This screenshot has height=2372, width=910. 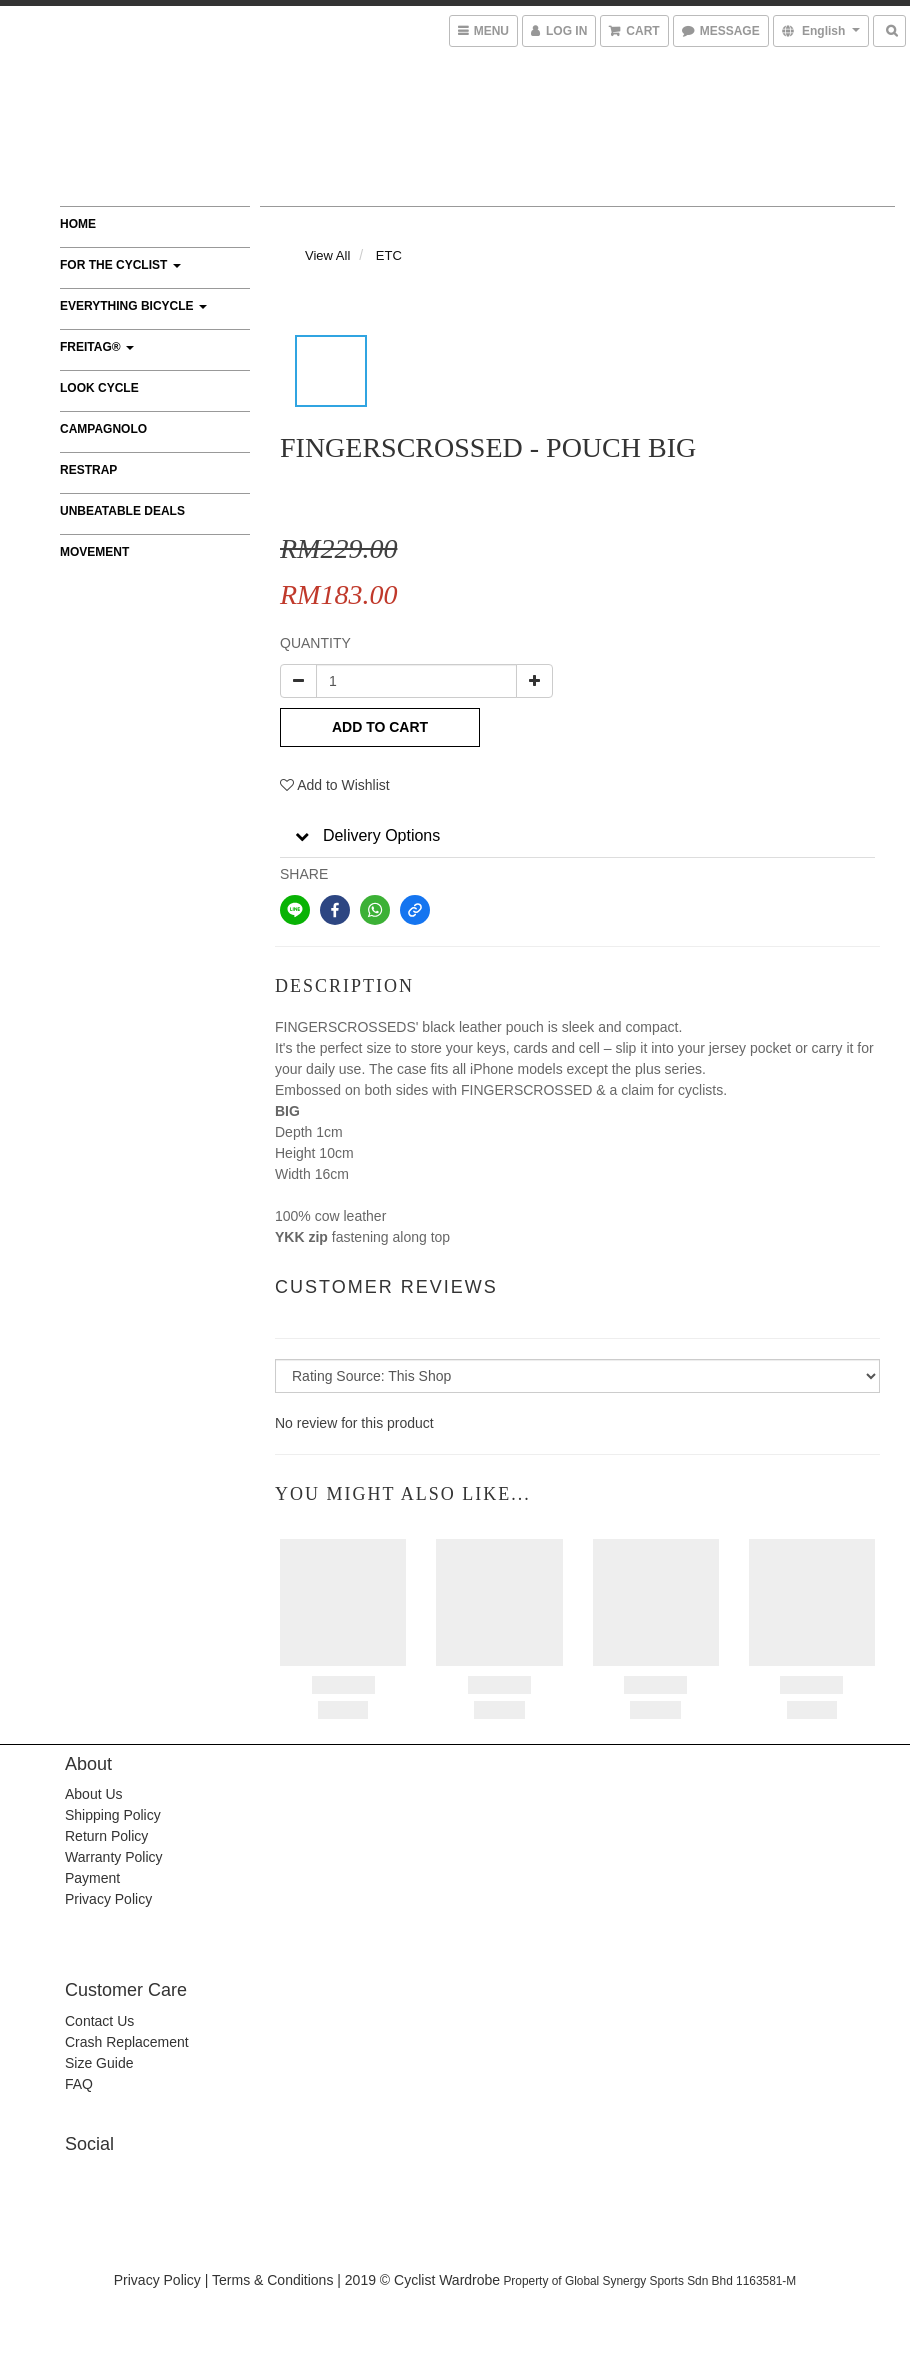 I want to click on EVERYTHING BICYCLE, so click(x=133, y=306).